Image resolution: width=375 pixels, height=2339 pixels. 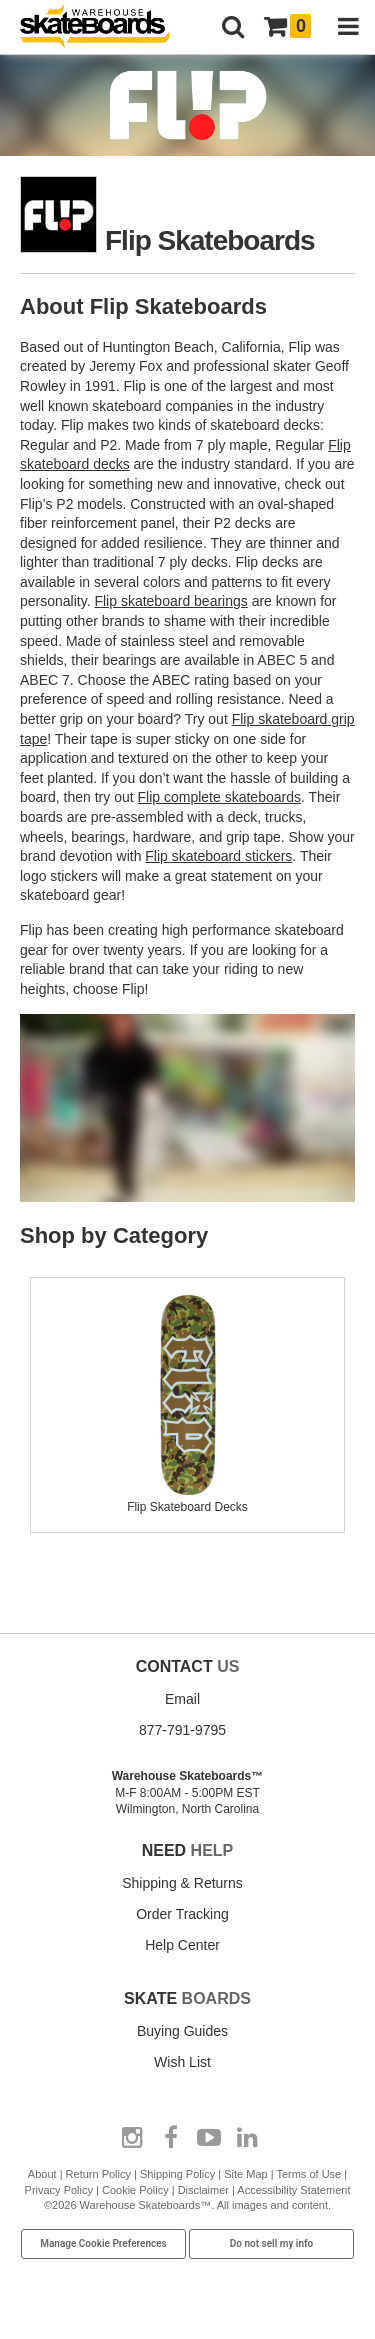 What do you see at coordinates (182, 1945) in the screenshot?
I see `Help Center` at bounding box center [182, 1945].